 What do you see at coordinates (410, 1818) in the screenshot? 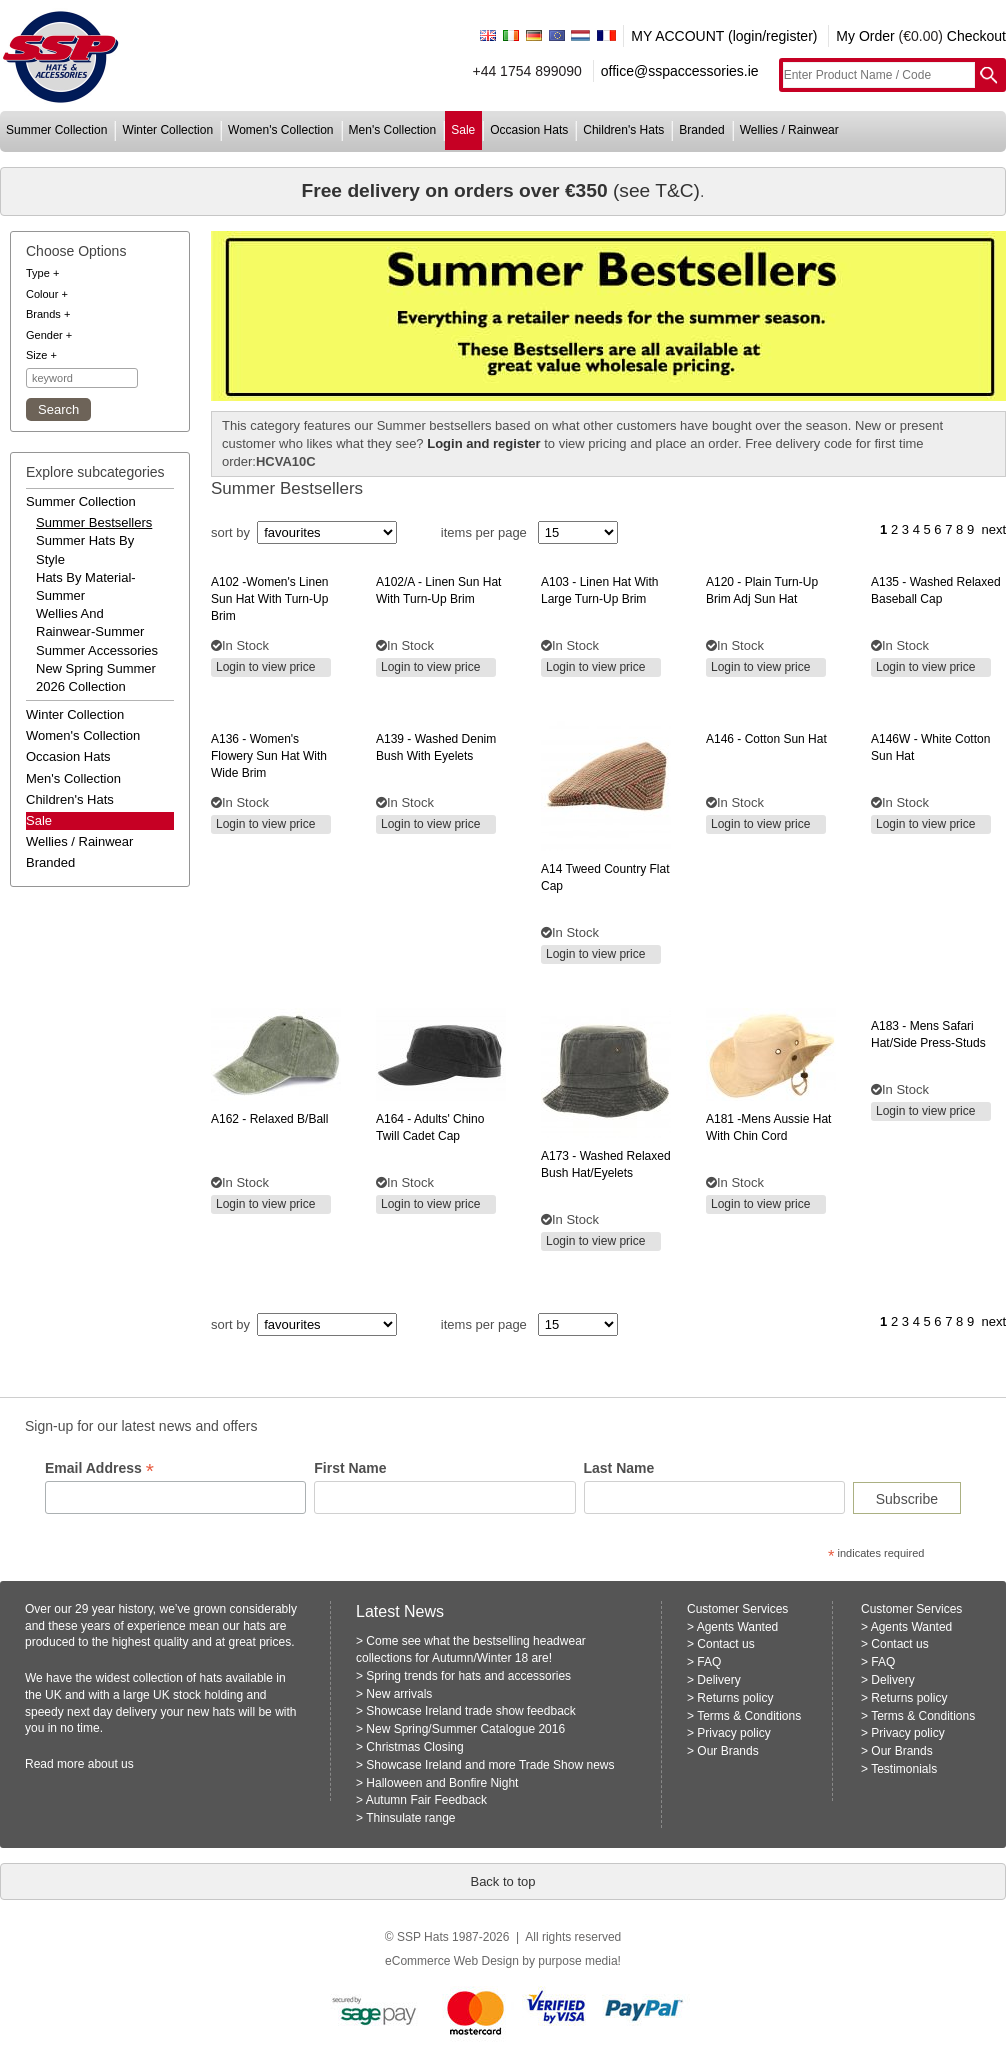
I see `Thinsulate range` at bounding box center [410, 1818].